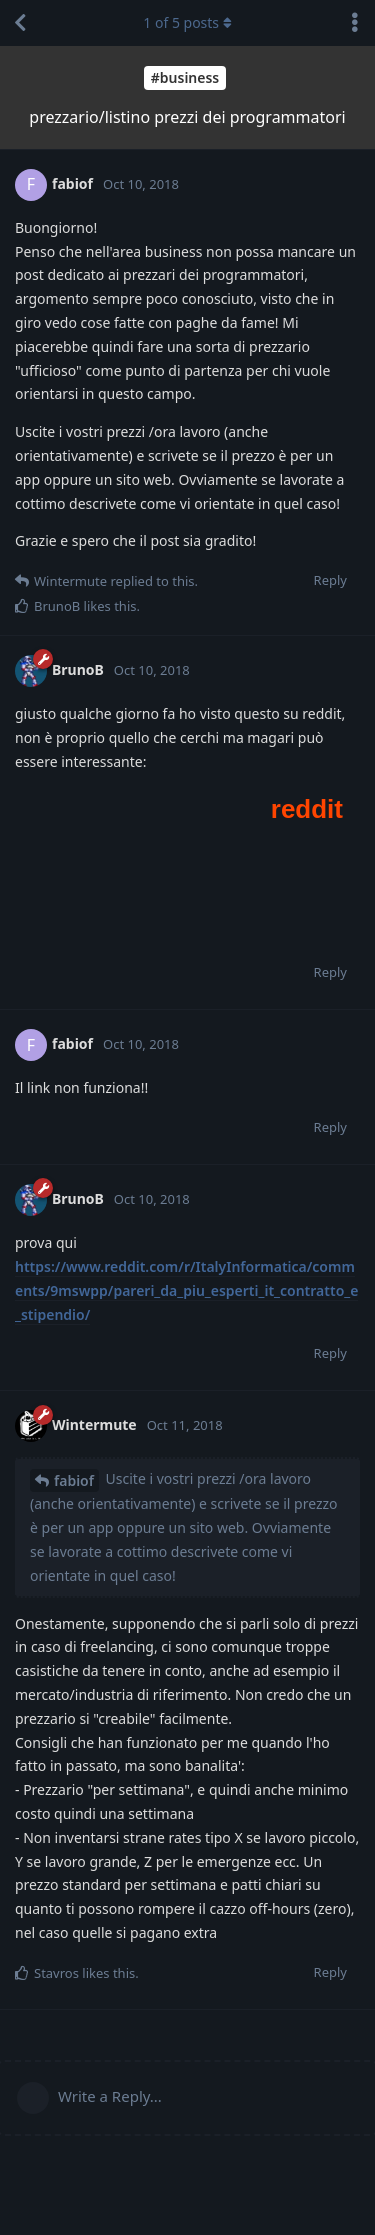 This screenshot has width=375, height=2235. Describe the element at coordinates (186, 1290) in the screenshot. I see `https://www.reddit.com/r/ItalyInformatica/comments/9mswpp/pareri_da_piu_esperti_it_contratto_e_stipendio/` at that location.